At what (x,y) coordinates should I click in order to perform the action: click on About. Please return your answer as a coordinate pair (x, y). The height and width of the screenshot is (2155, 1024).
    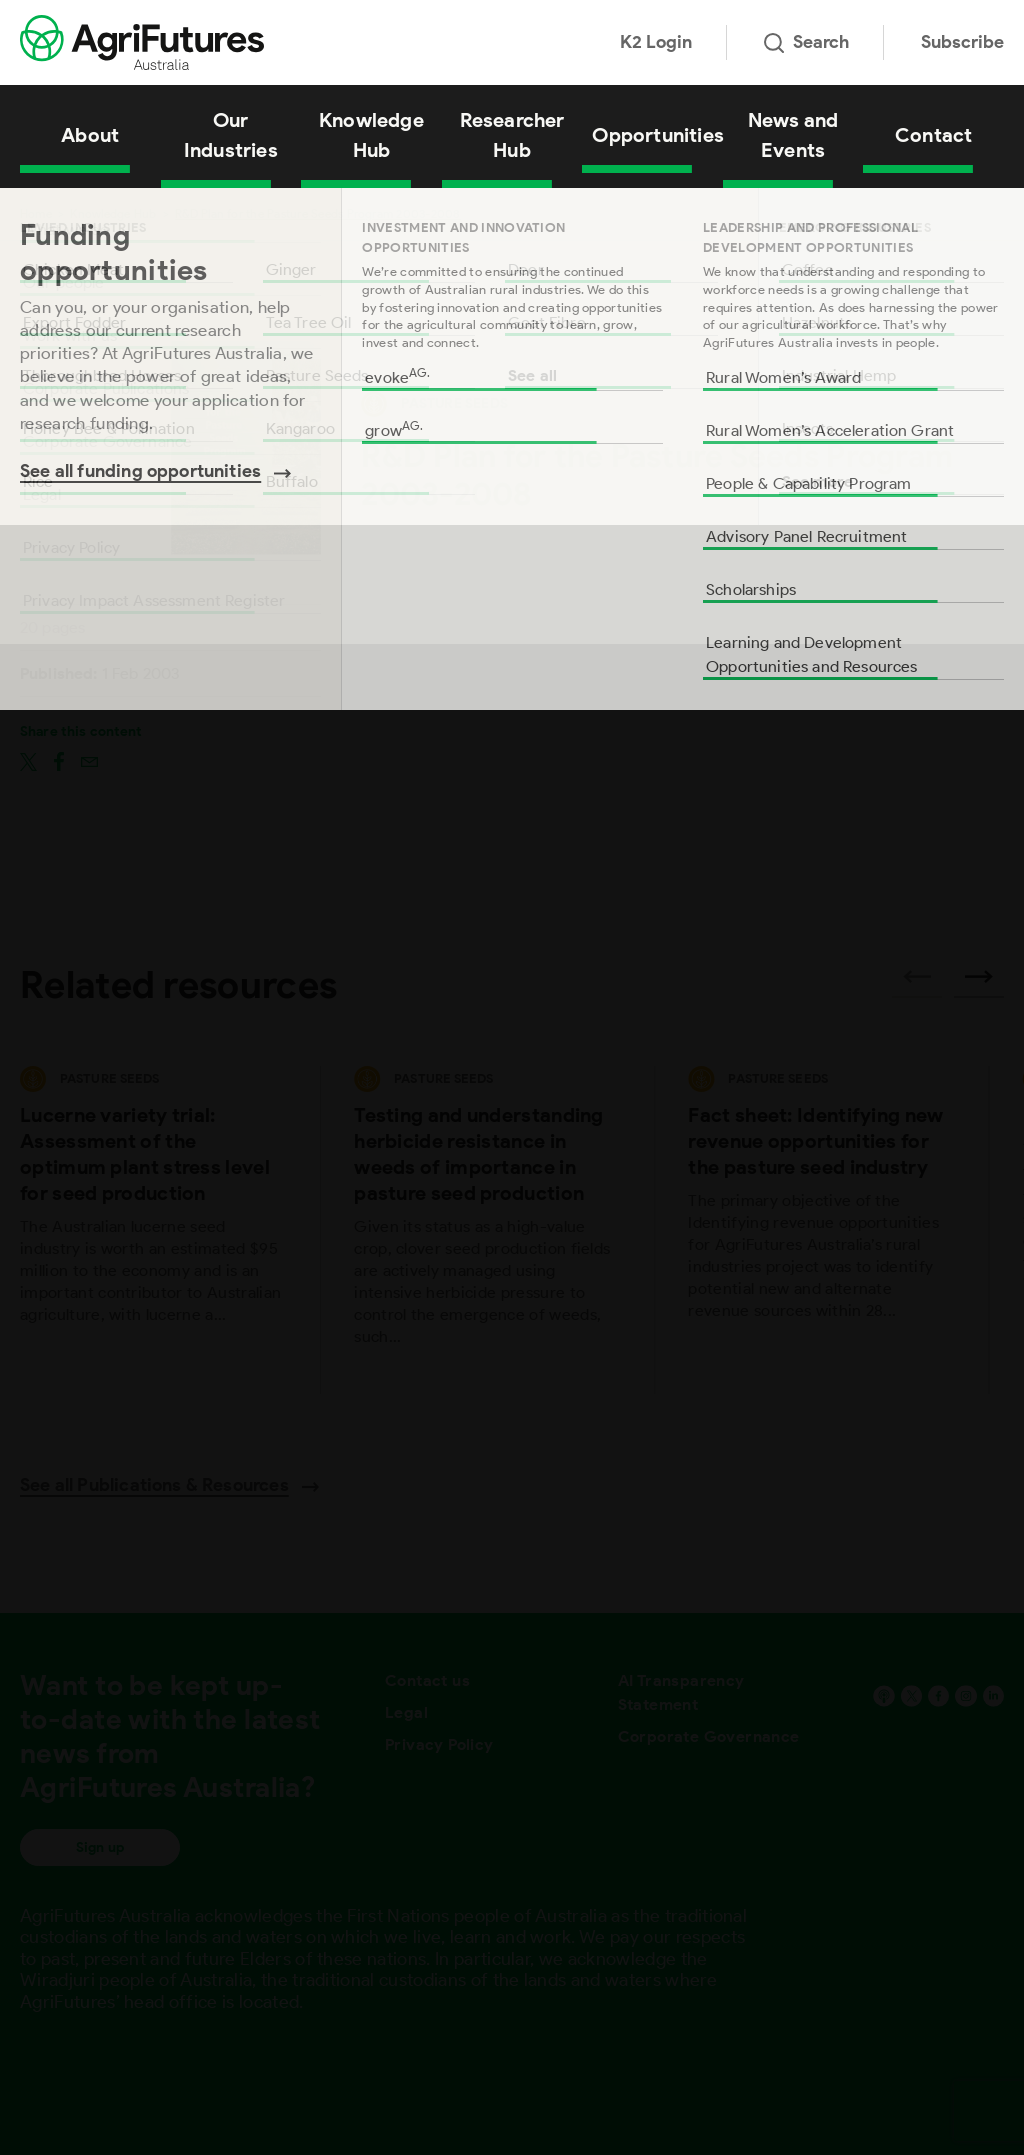
    Looking at the image, I should click on (90, 135).